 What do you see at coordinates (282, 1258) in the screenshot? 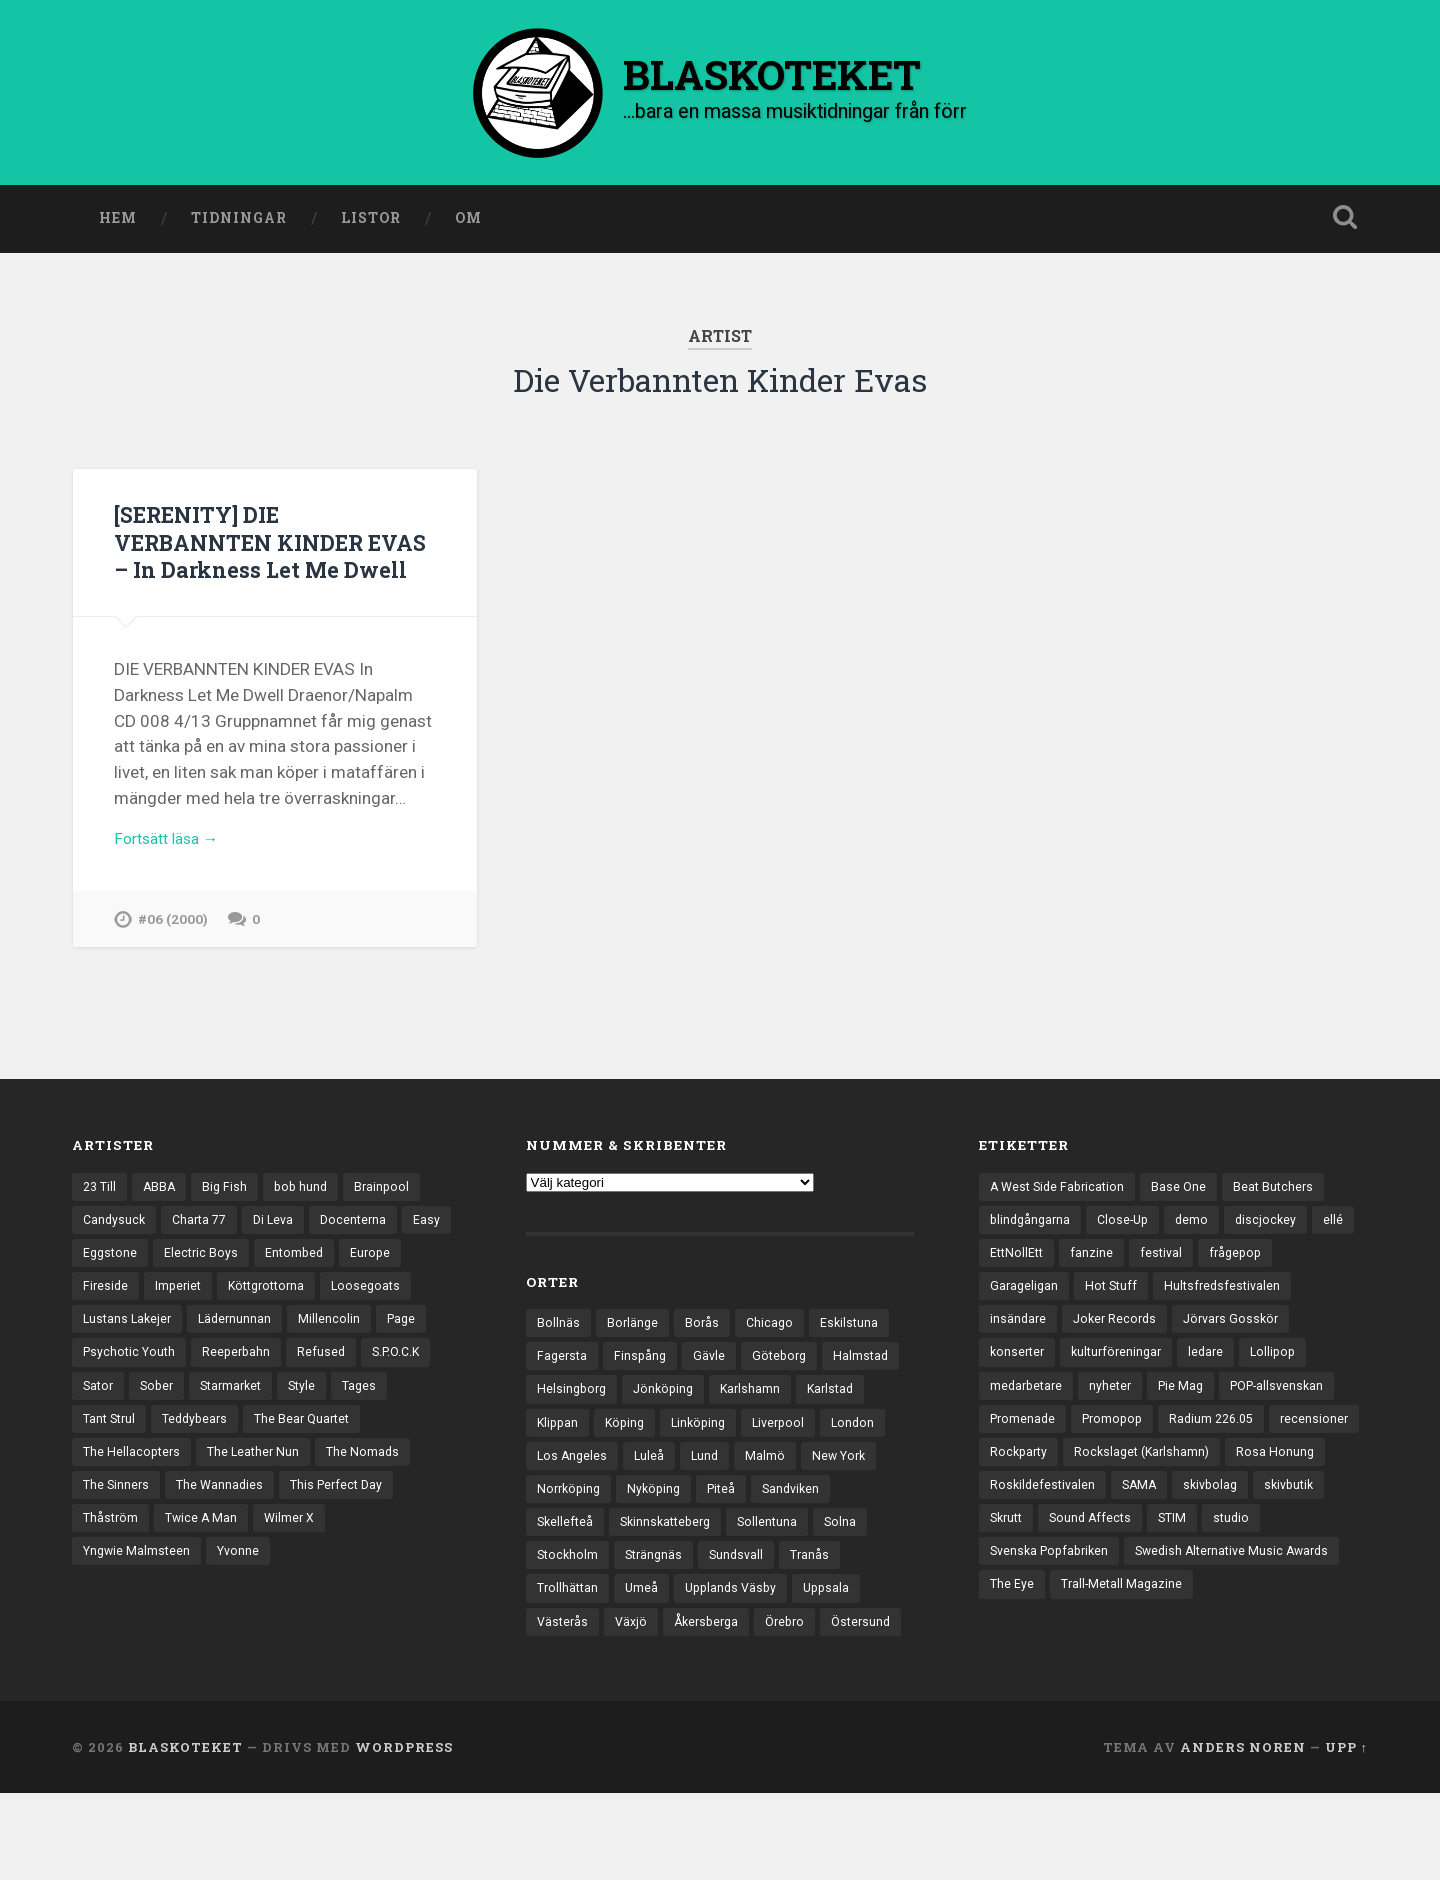
I see `Di Leva [Di Leva (15 objekt)]` at bounding box center [282, 1258].